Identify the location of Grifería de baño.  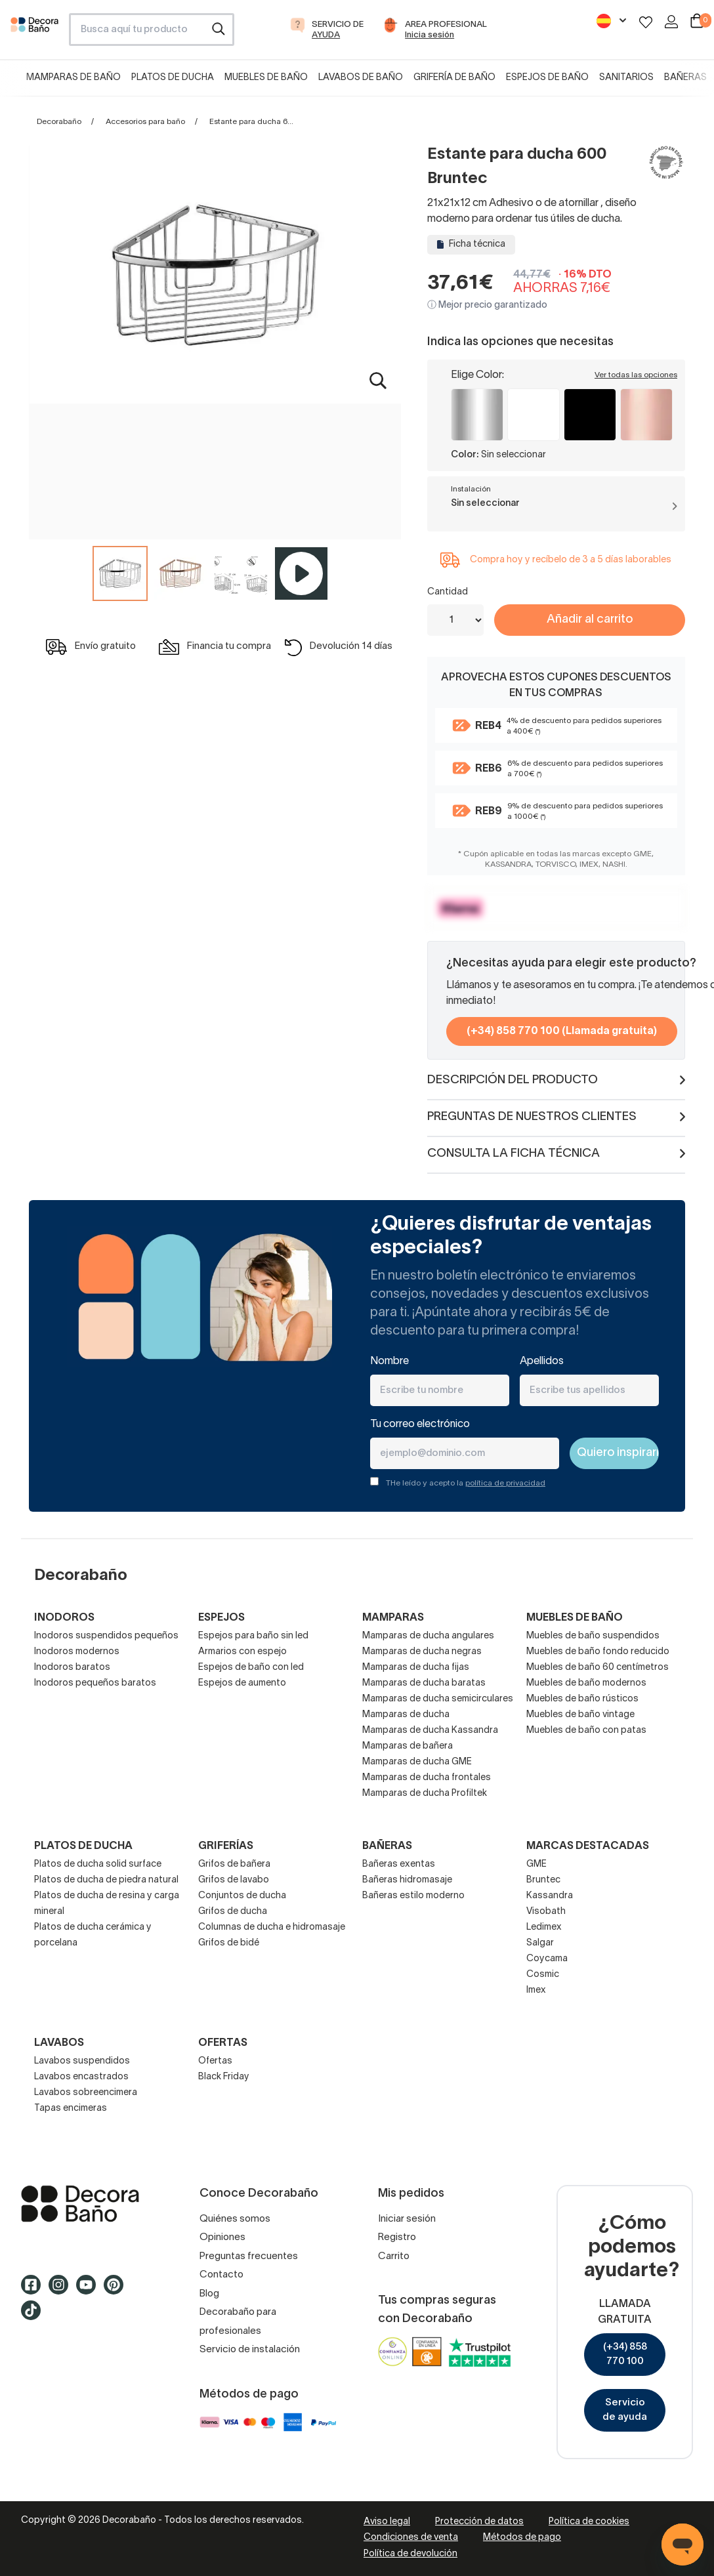
(454, 77).